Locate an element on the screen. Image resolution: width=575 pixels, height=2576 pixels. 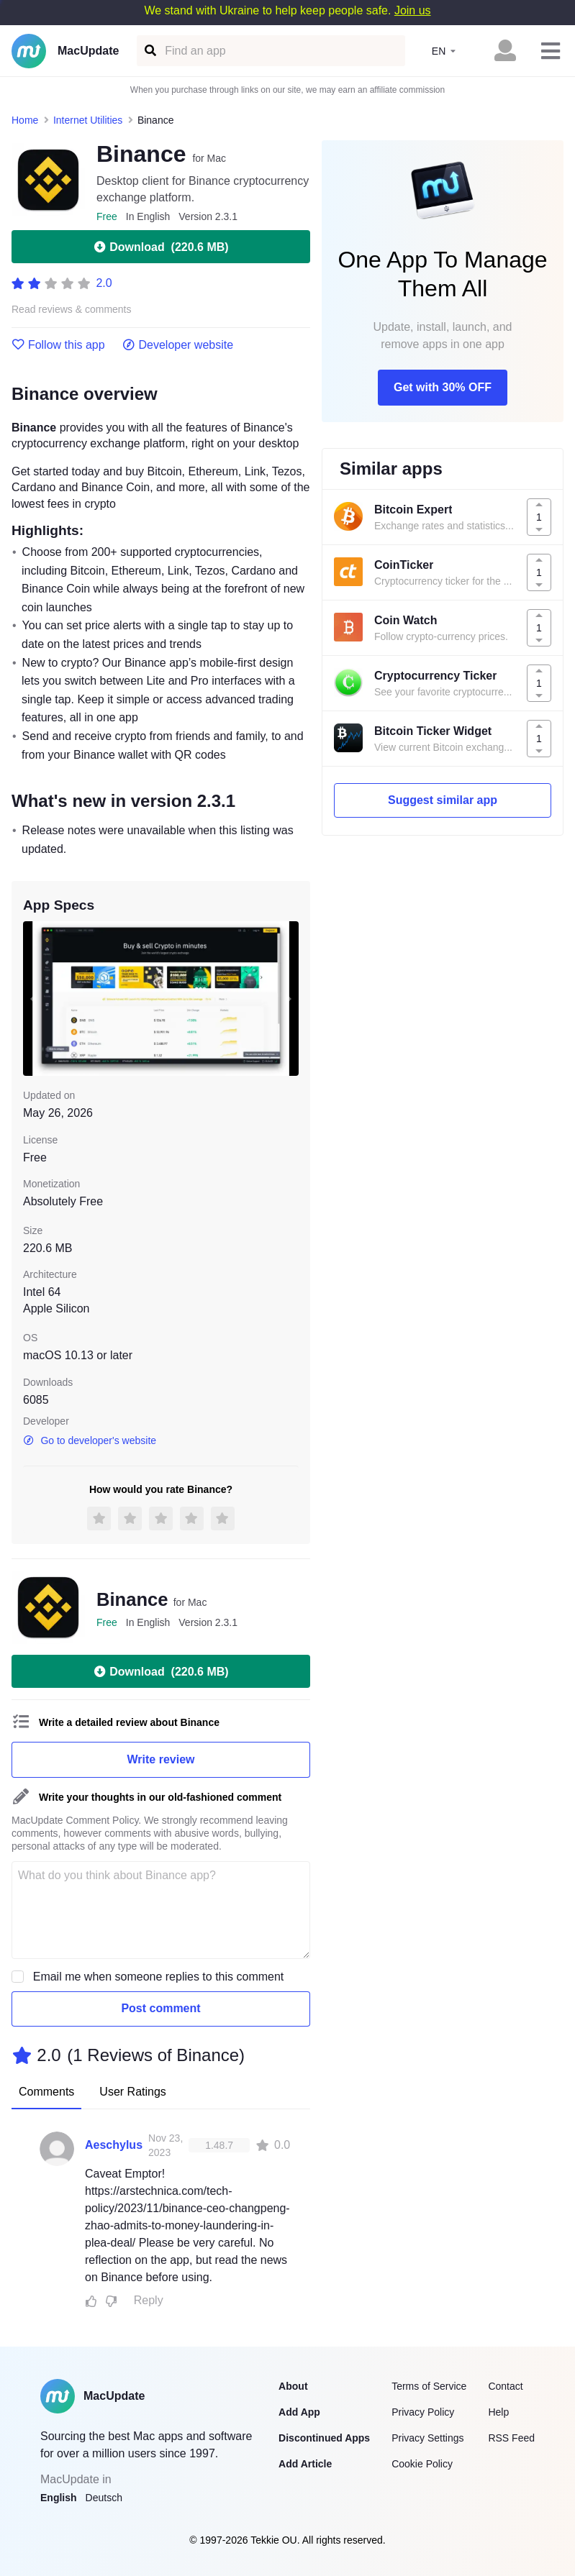
Follow this app is located at coordinates (58, 345).